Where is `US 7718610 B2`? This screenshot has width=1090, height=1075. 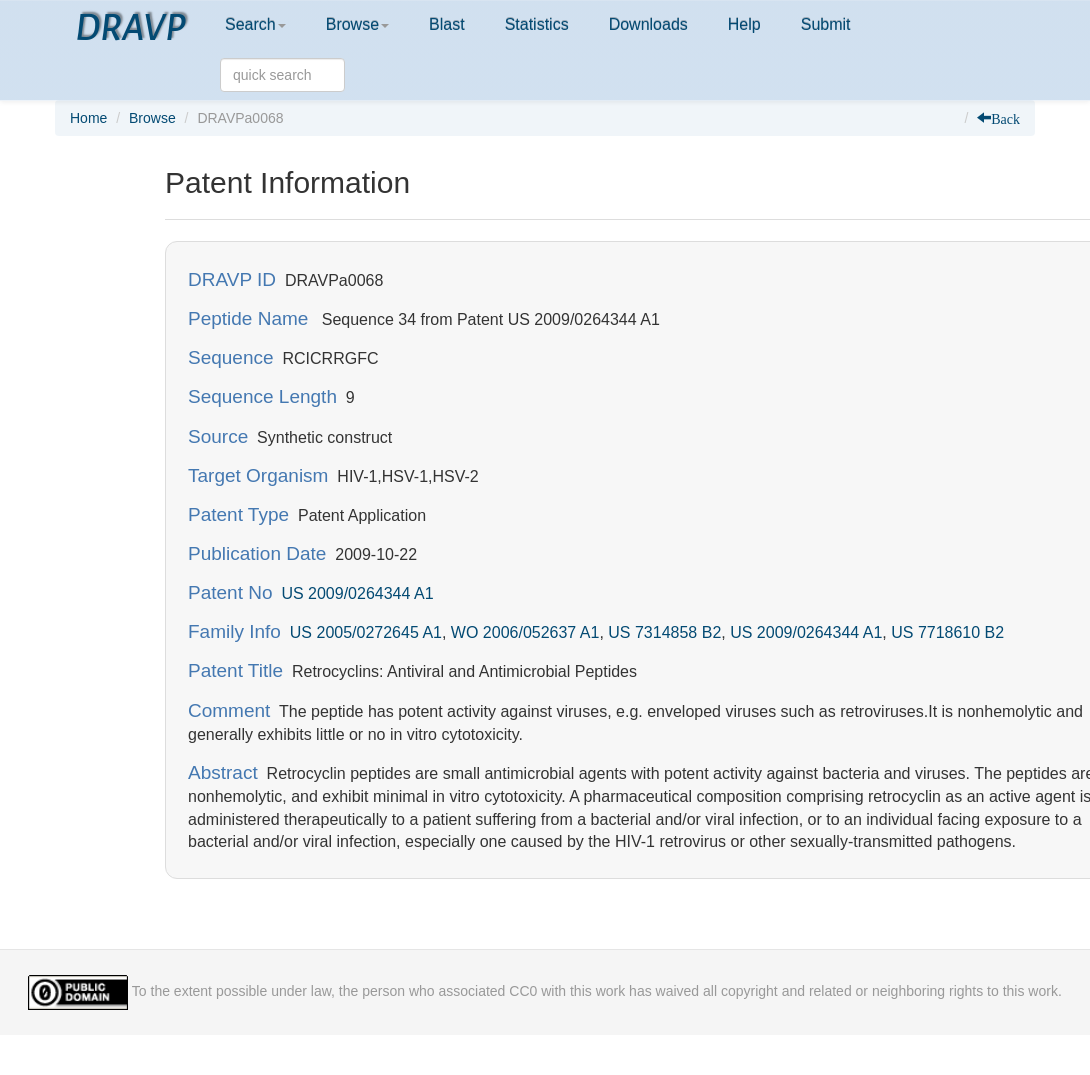 US 7718610 B2 is located at coordinates (947, 632).